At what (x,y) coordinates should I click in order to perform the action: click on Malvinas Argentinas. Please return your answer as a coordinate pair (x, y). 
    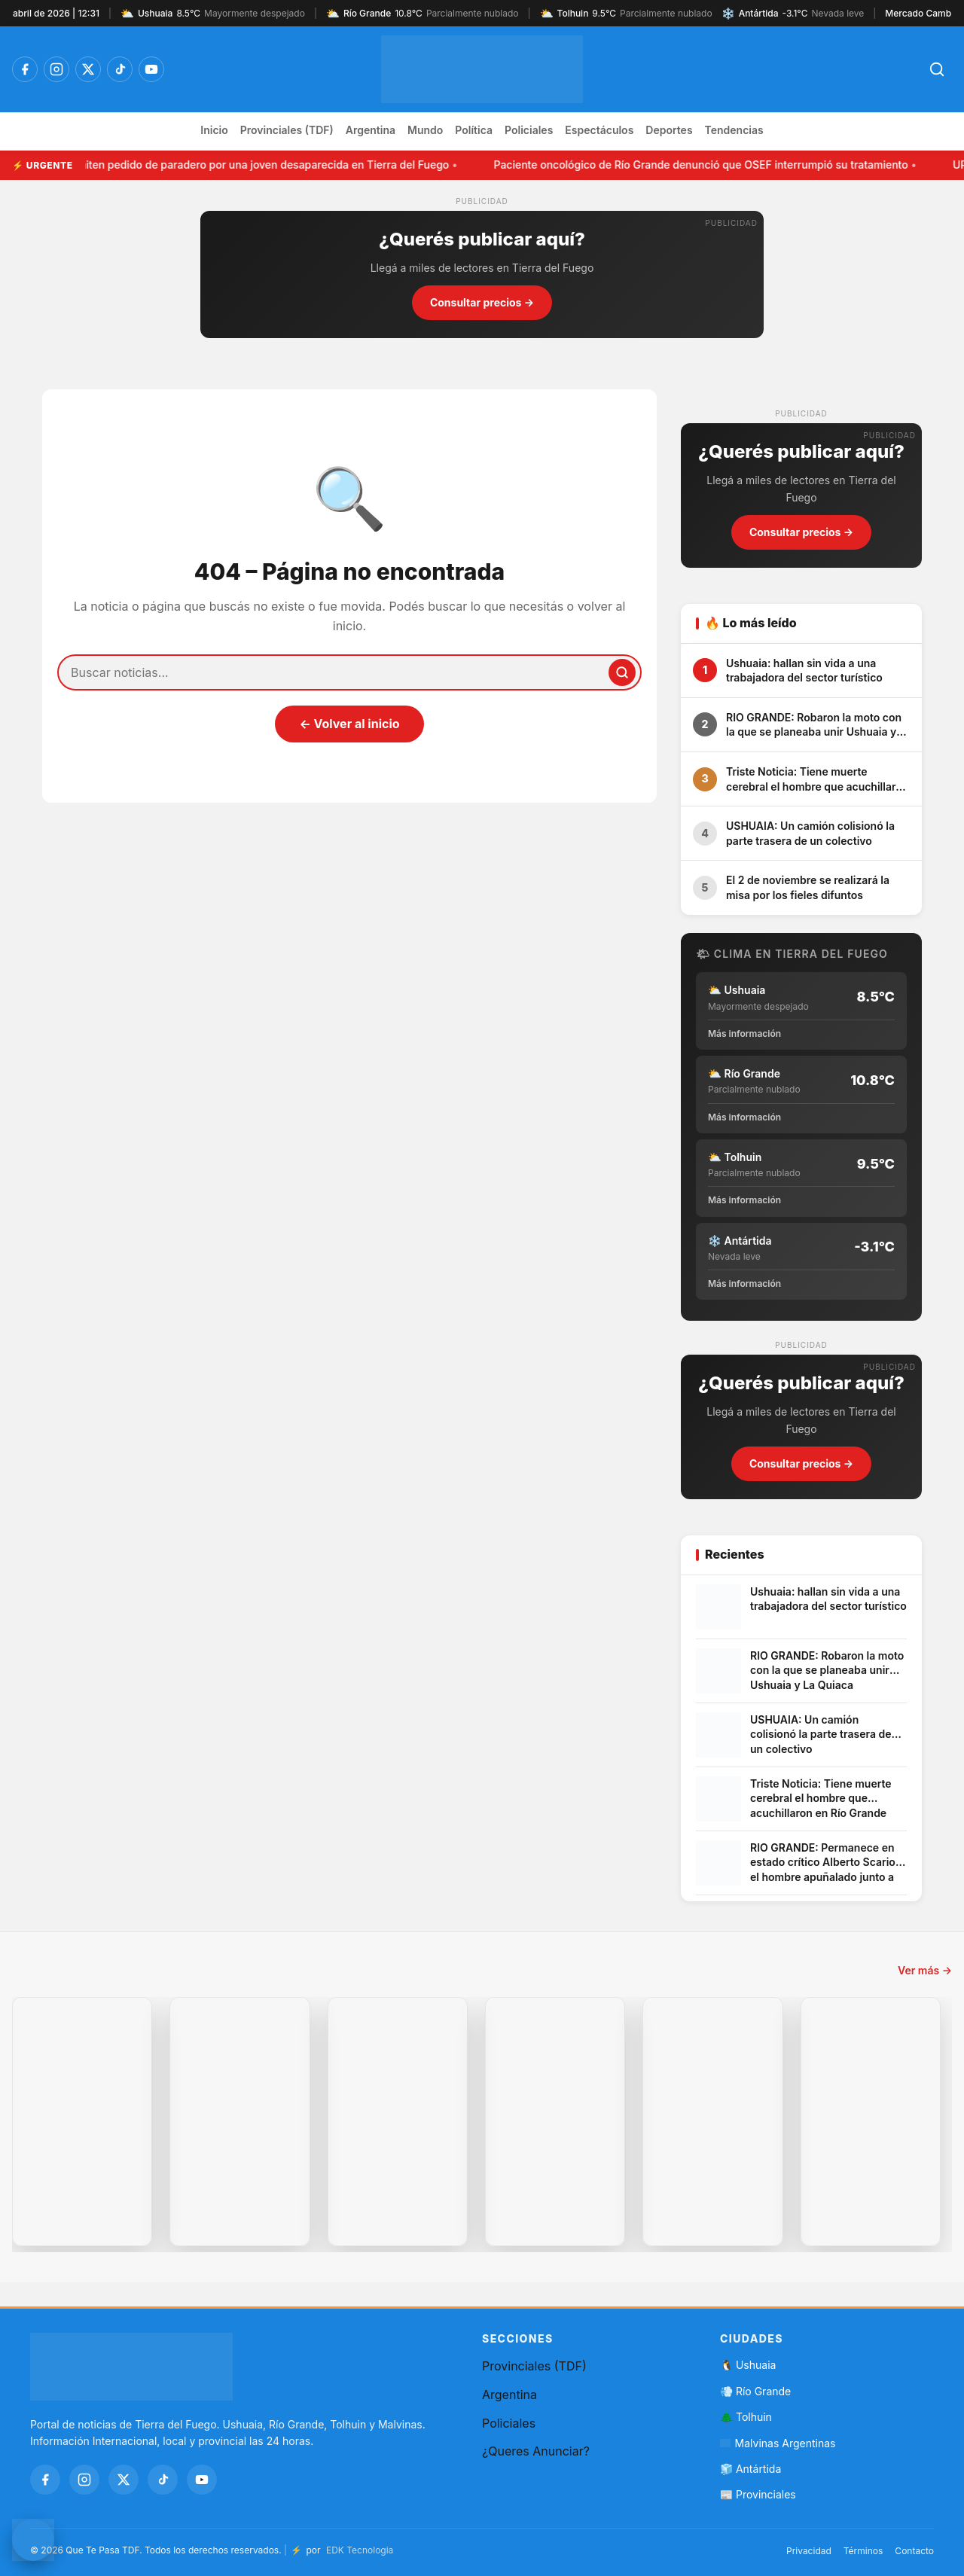
    Looking at the image, I should click on (778, 2443).